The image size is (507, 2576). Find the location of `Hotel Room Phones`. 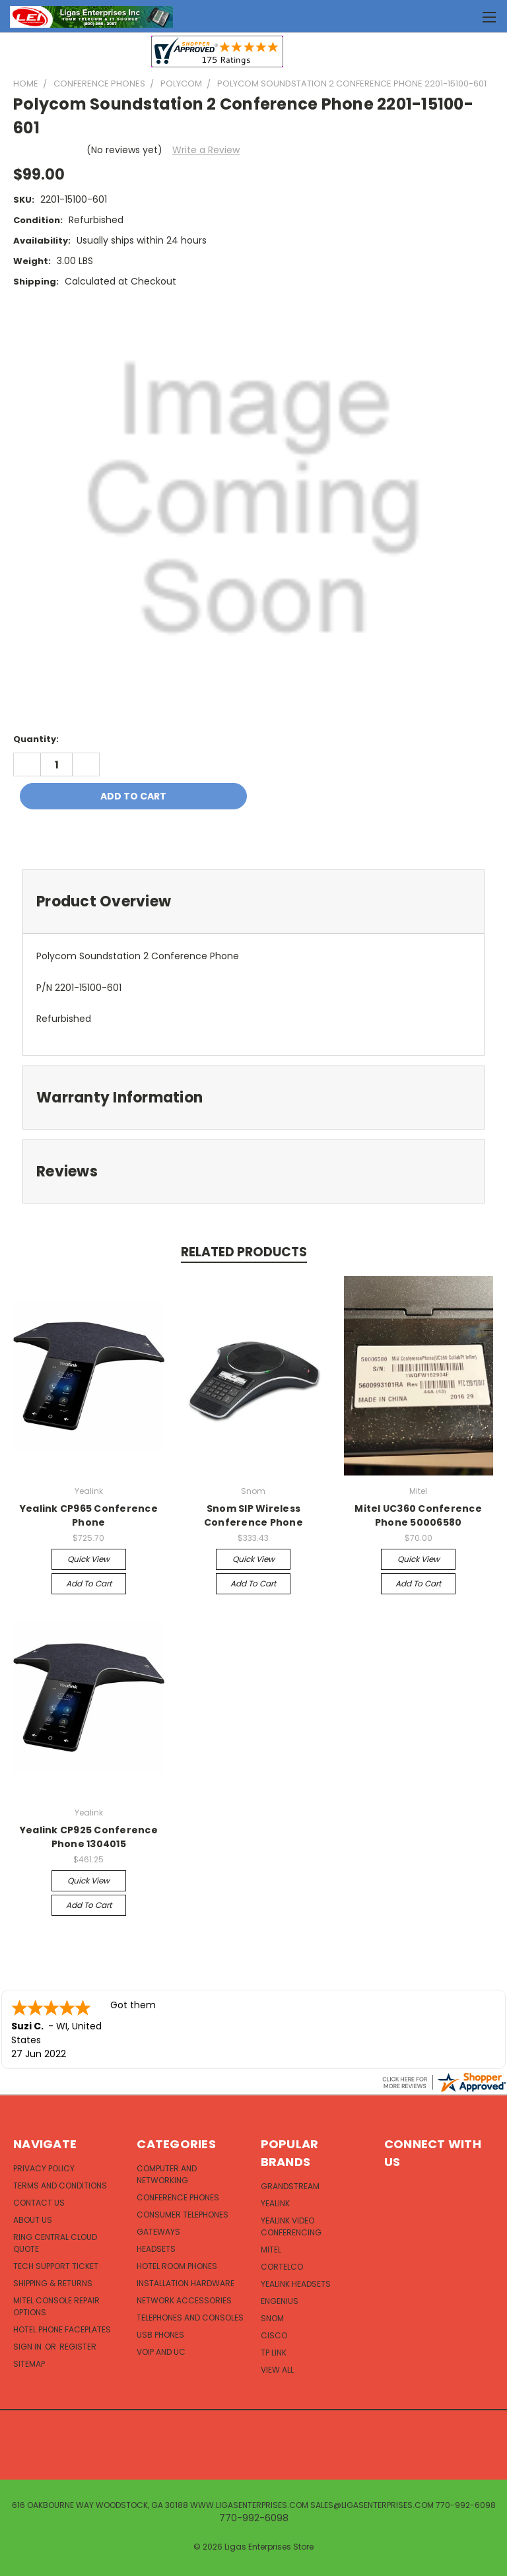

Hotel Room Phones is located at coordinates (177, 2266).